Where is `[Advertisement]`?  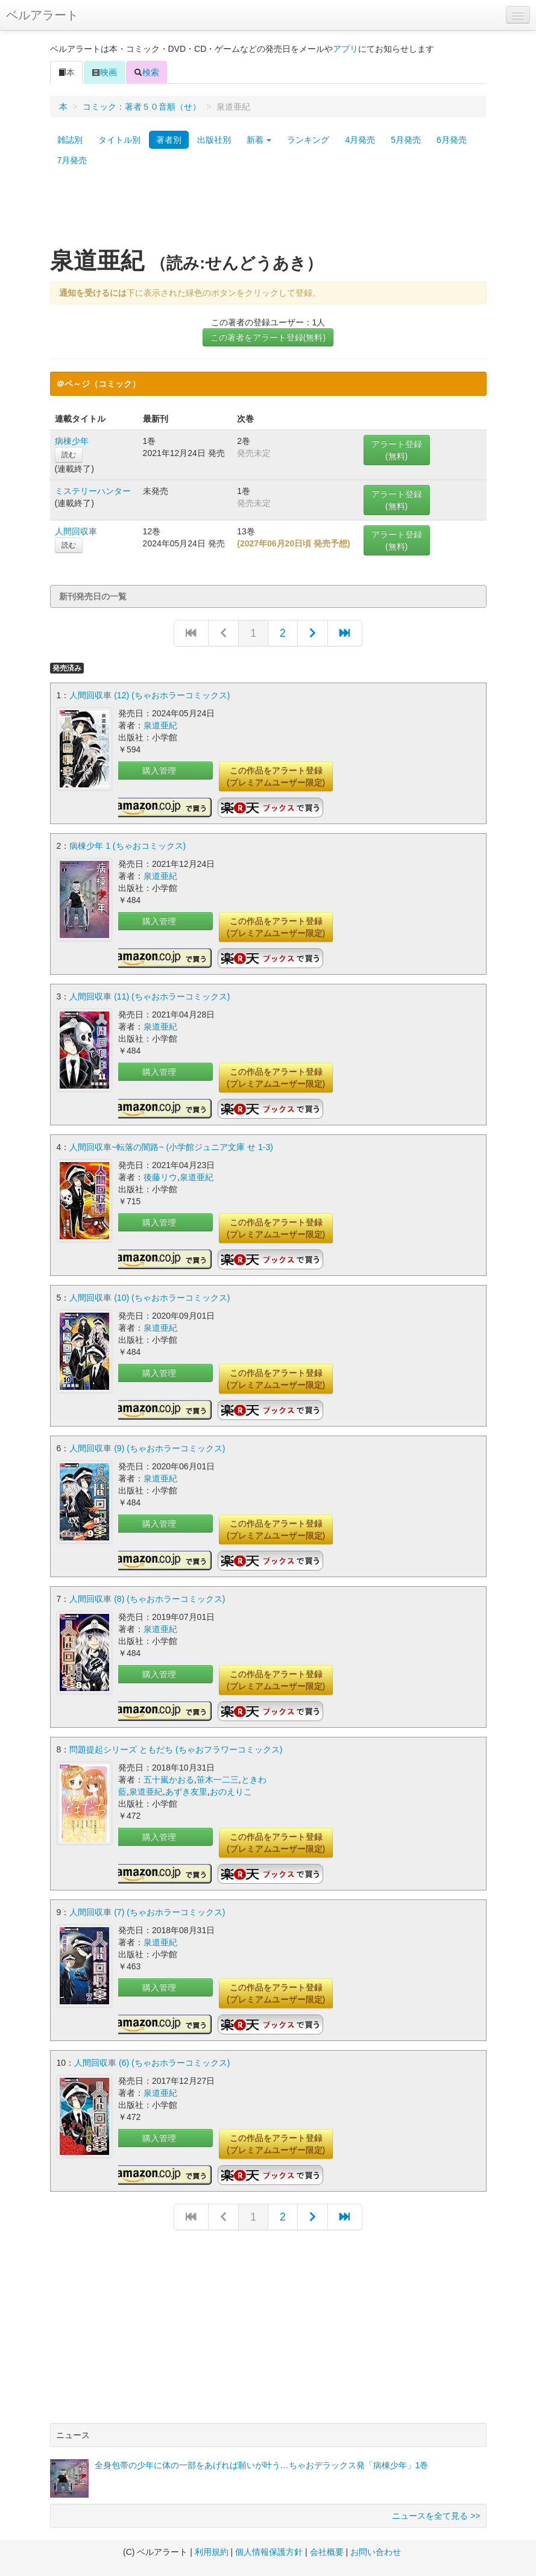
[Advertisement] is located at coordinates (268, 213).